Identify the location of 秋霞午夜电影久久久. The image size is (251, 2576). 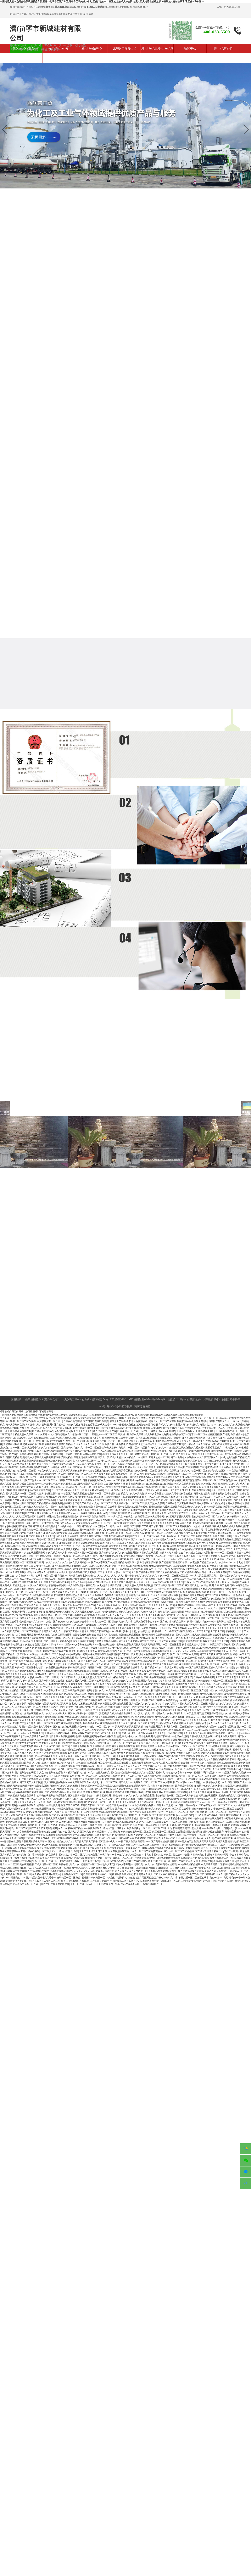
(32, 1582).